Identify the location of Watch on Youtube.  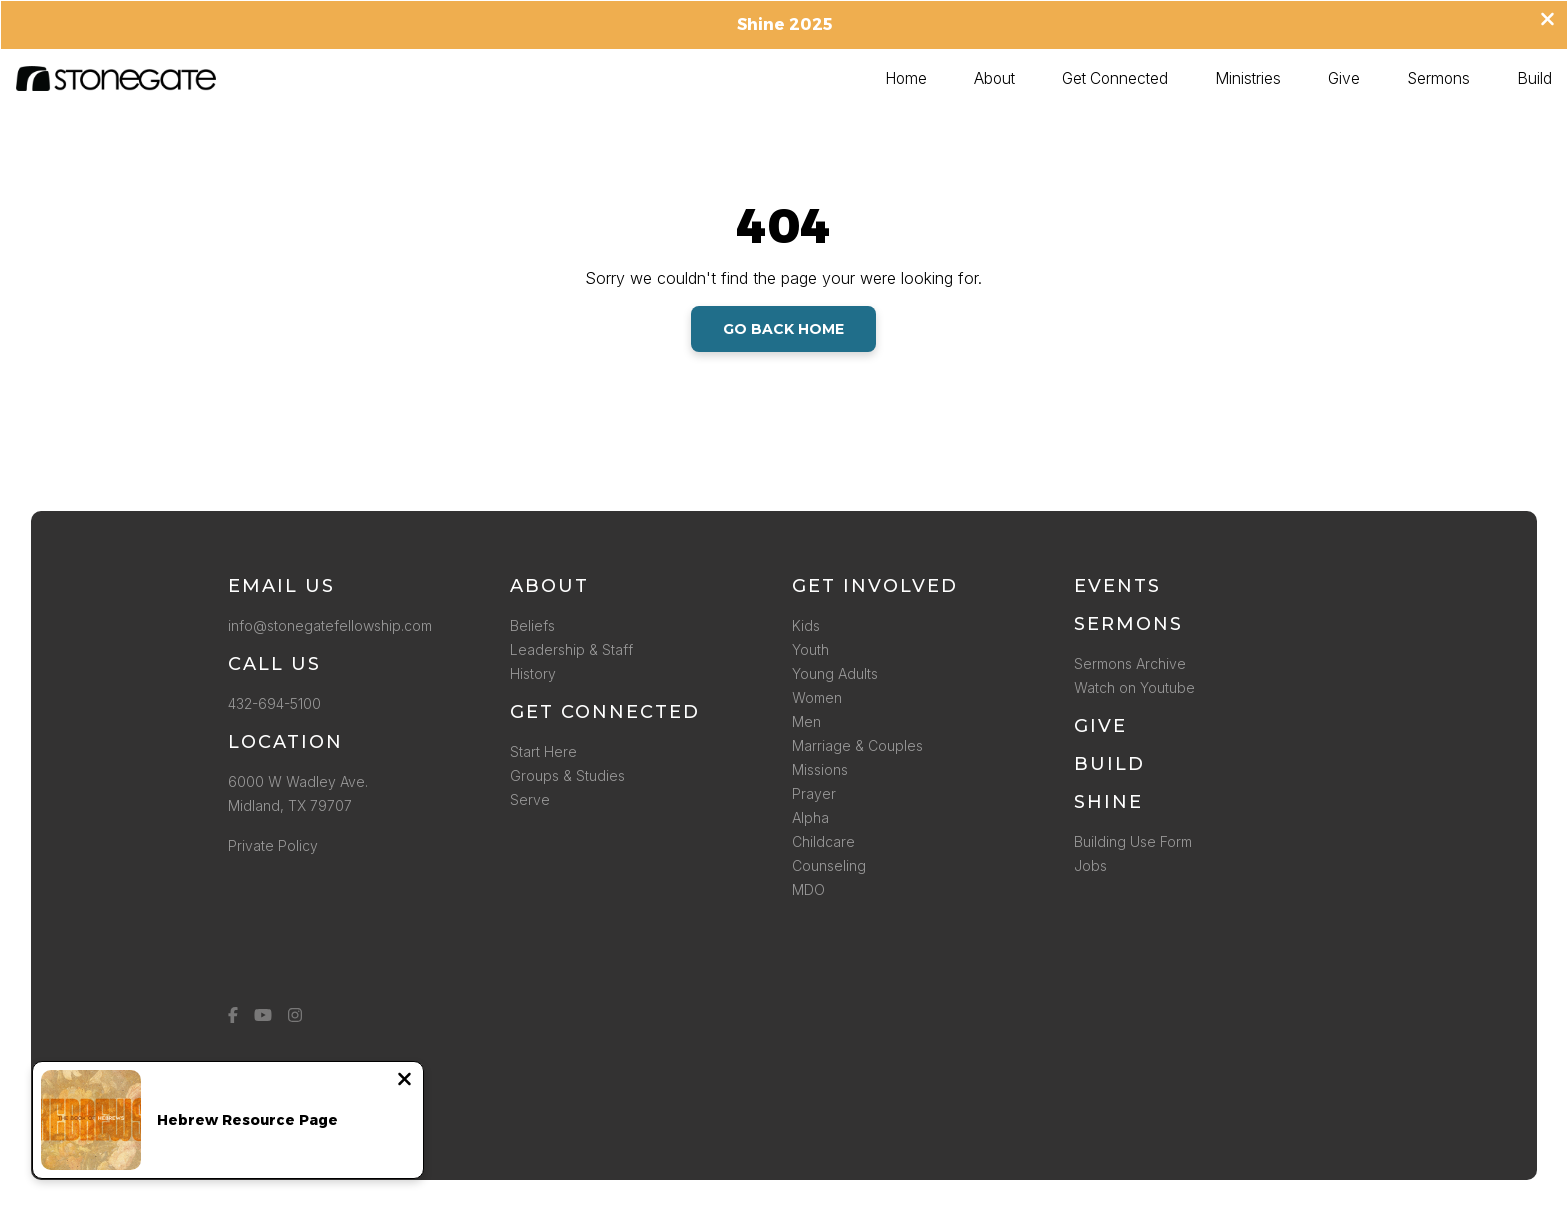
(1134, 687).